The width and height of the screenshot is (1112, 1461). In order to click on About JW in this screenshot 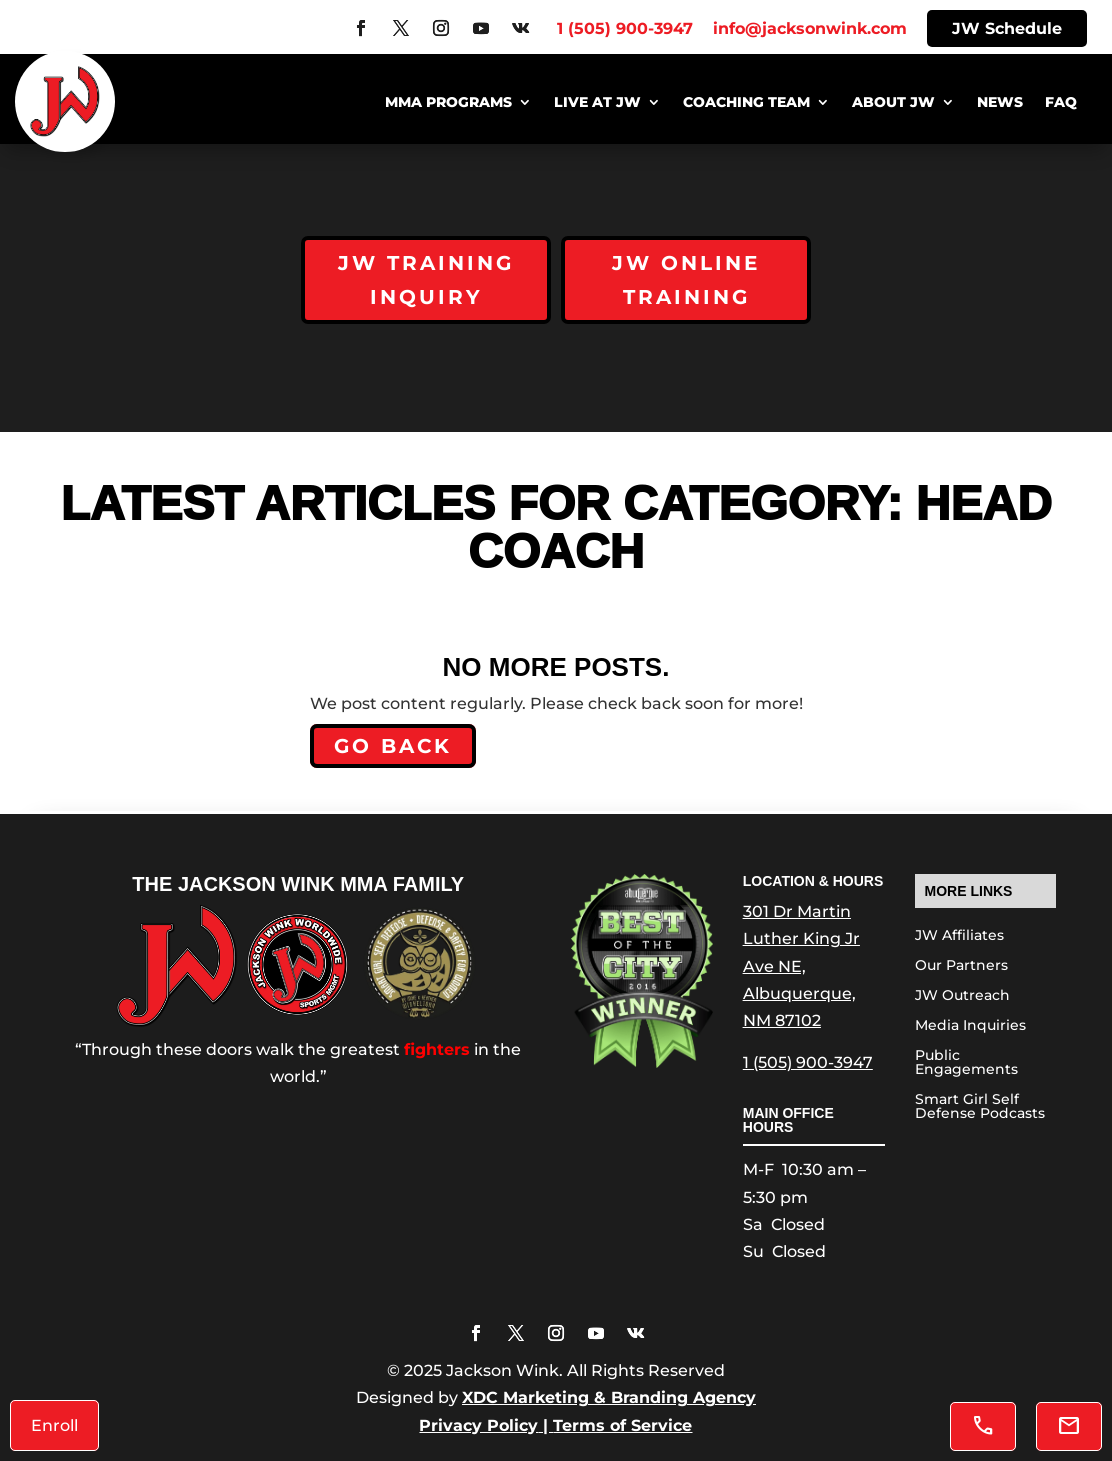, I will do `click(893, 103)`.